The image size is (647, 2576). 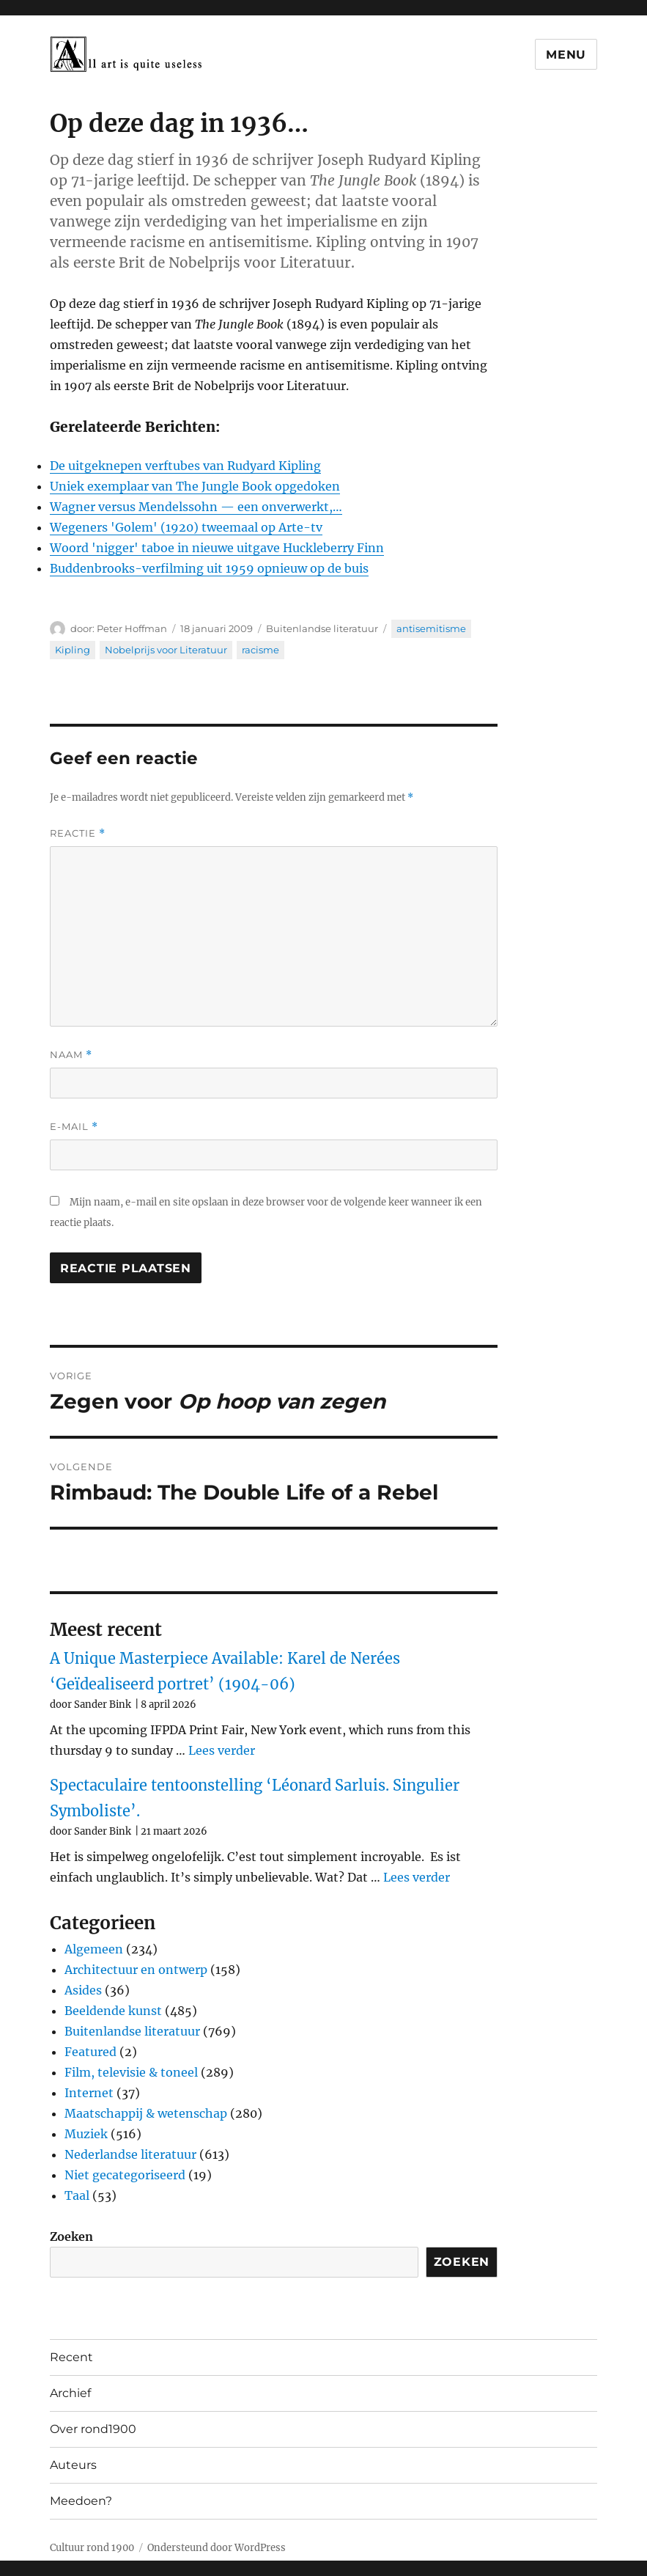 I want to click on Archief, so click(x=70, y=2393).